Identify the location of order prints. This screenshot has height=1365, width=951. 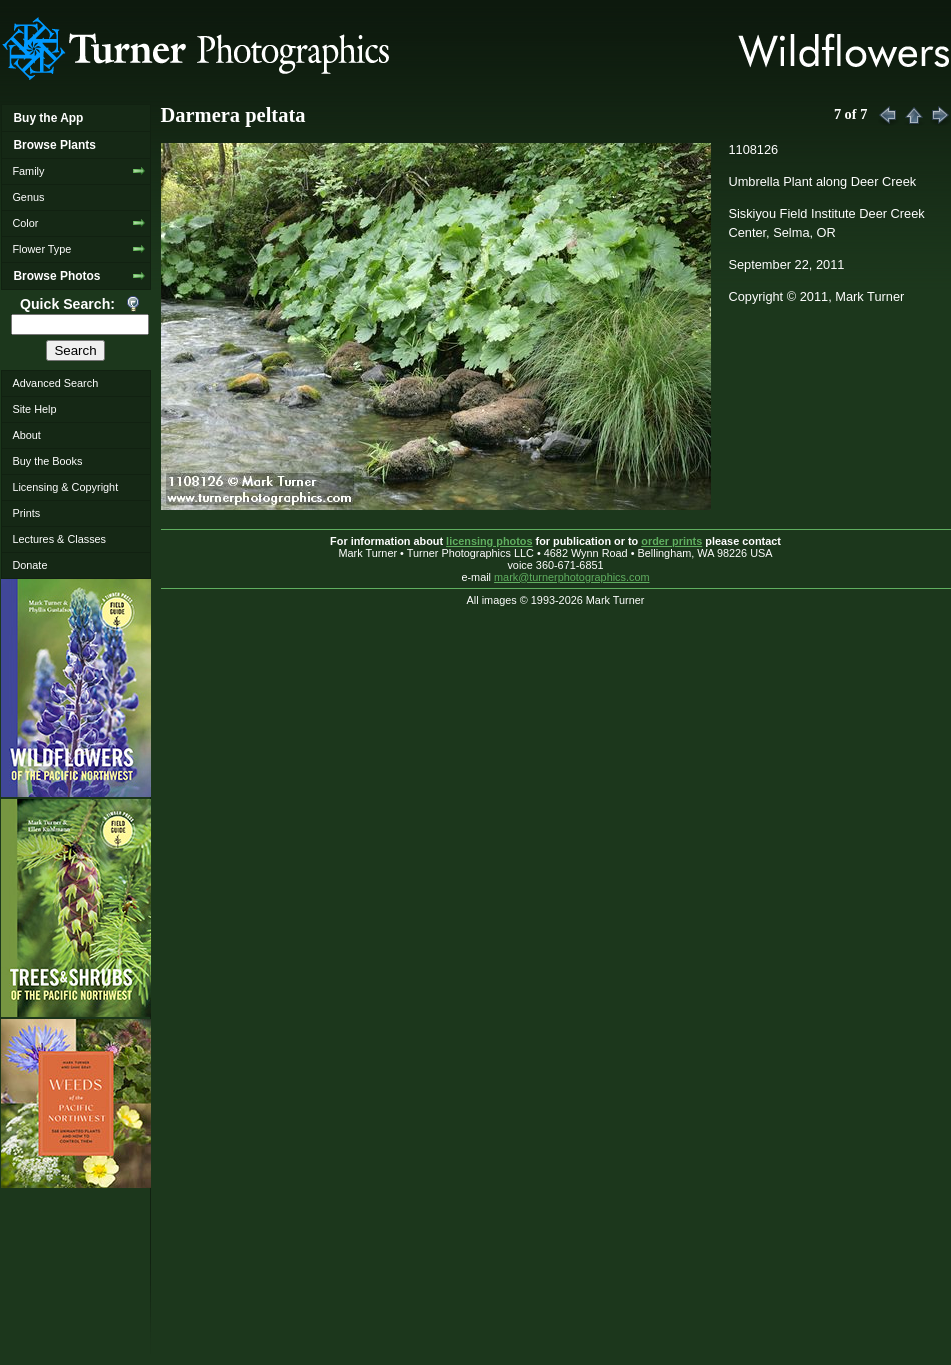
(671, 541).